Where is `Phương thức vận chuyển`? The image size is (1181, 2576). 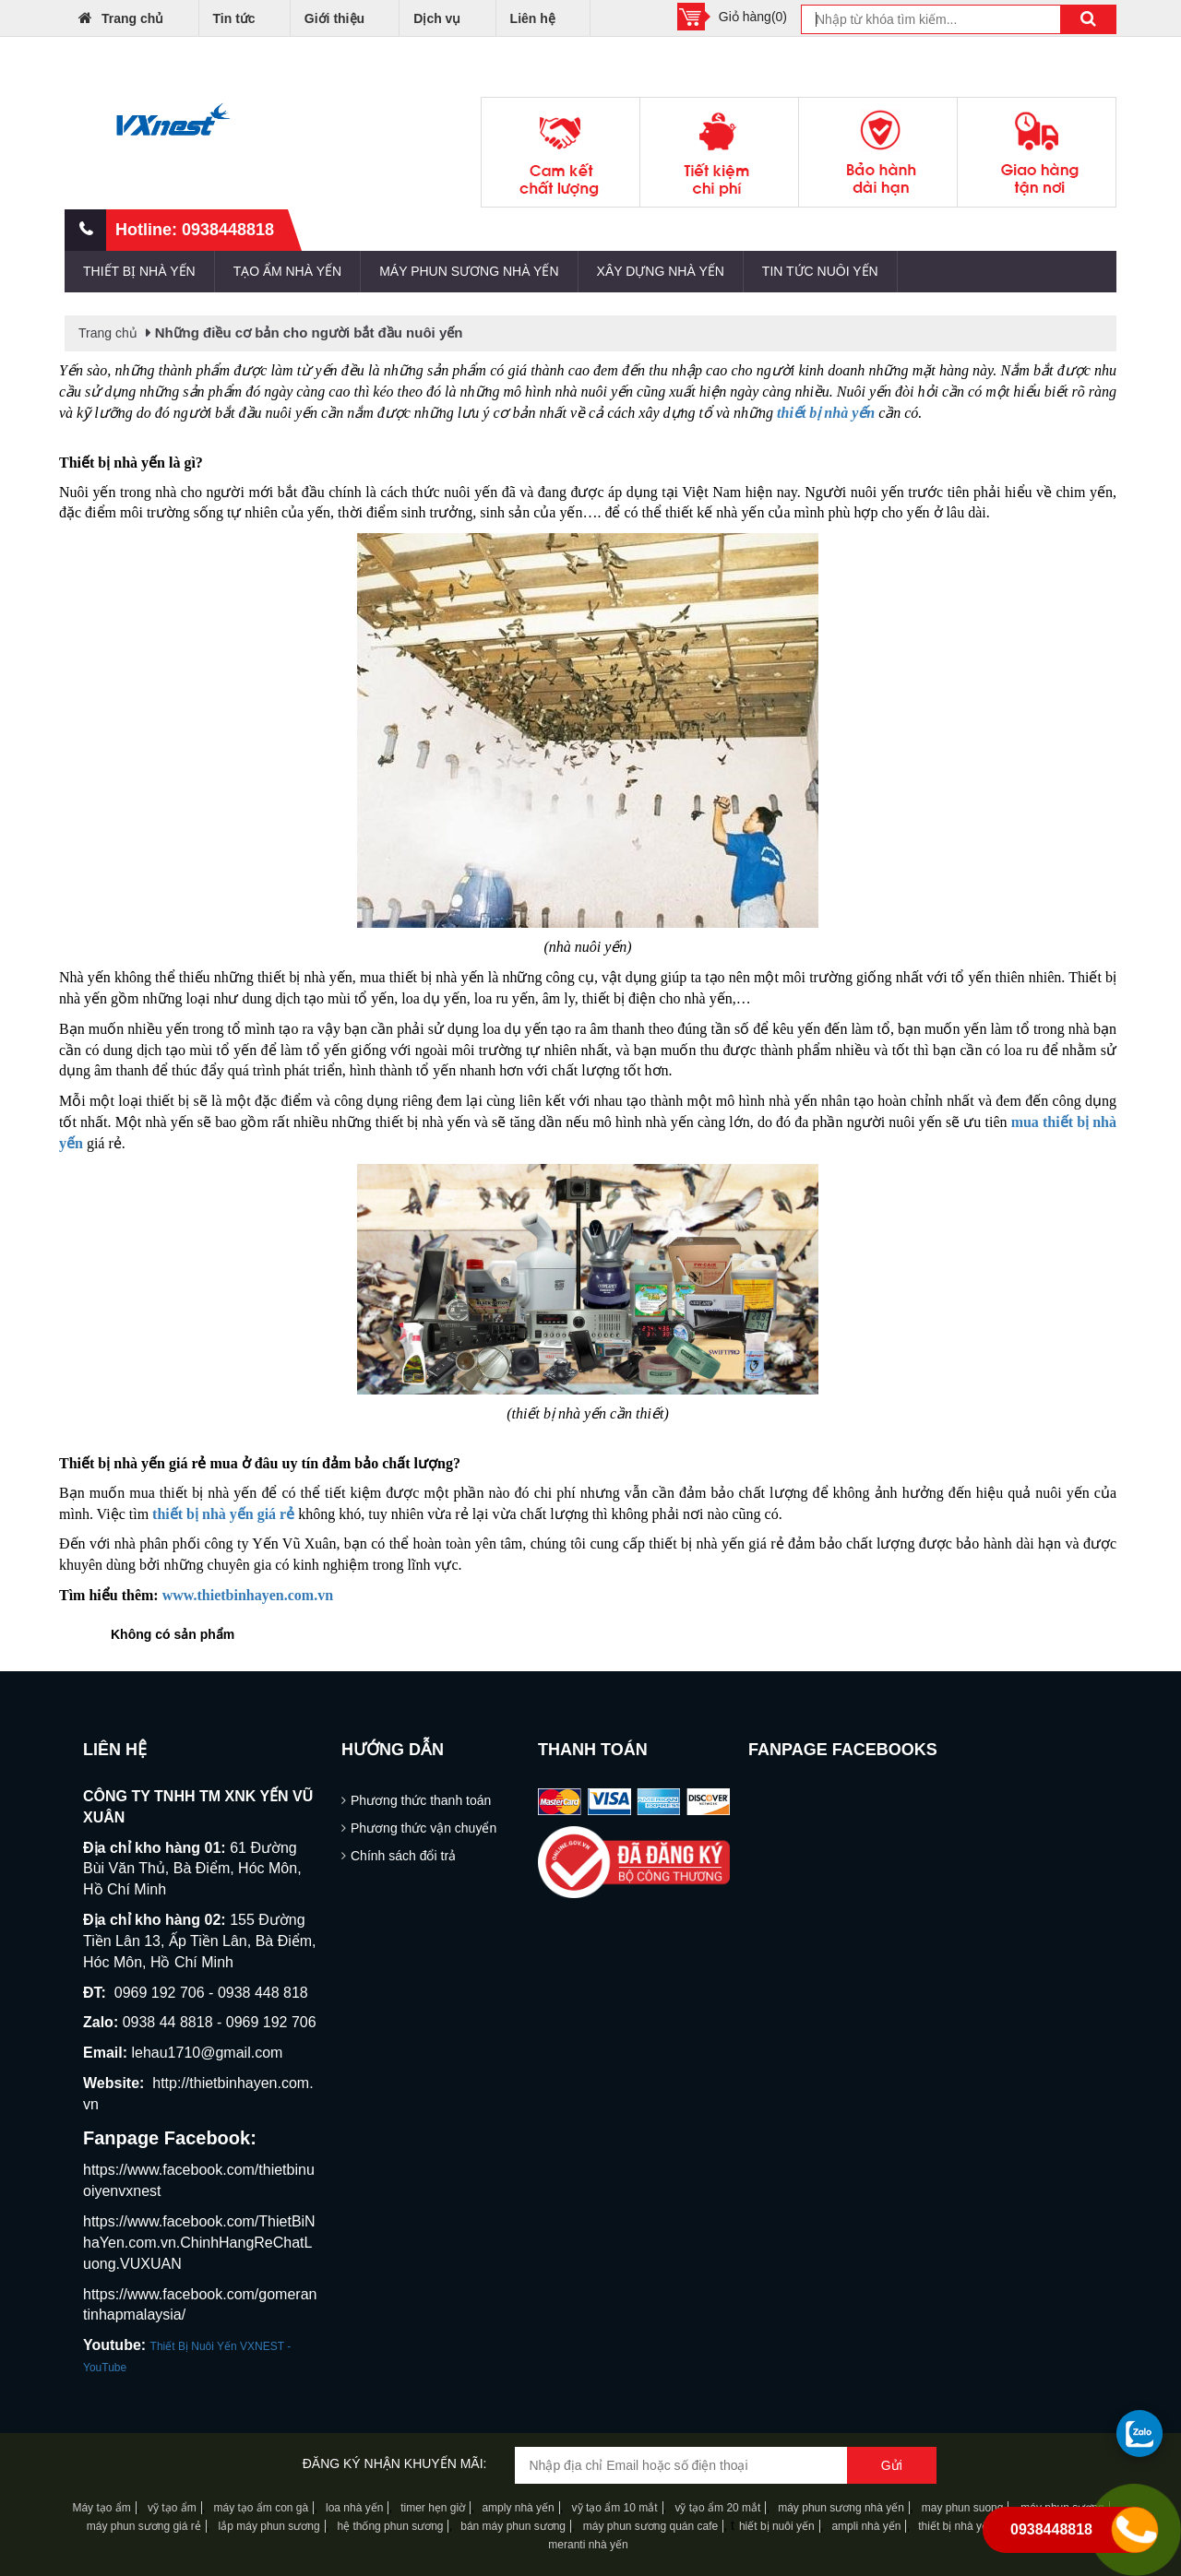
Phương thức vận chuyển is located at coordinates (423, 1828).